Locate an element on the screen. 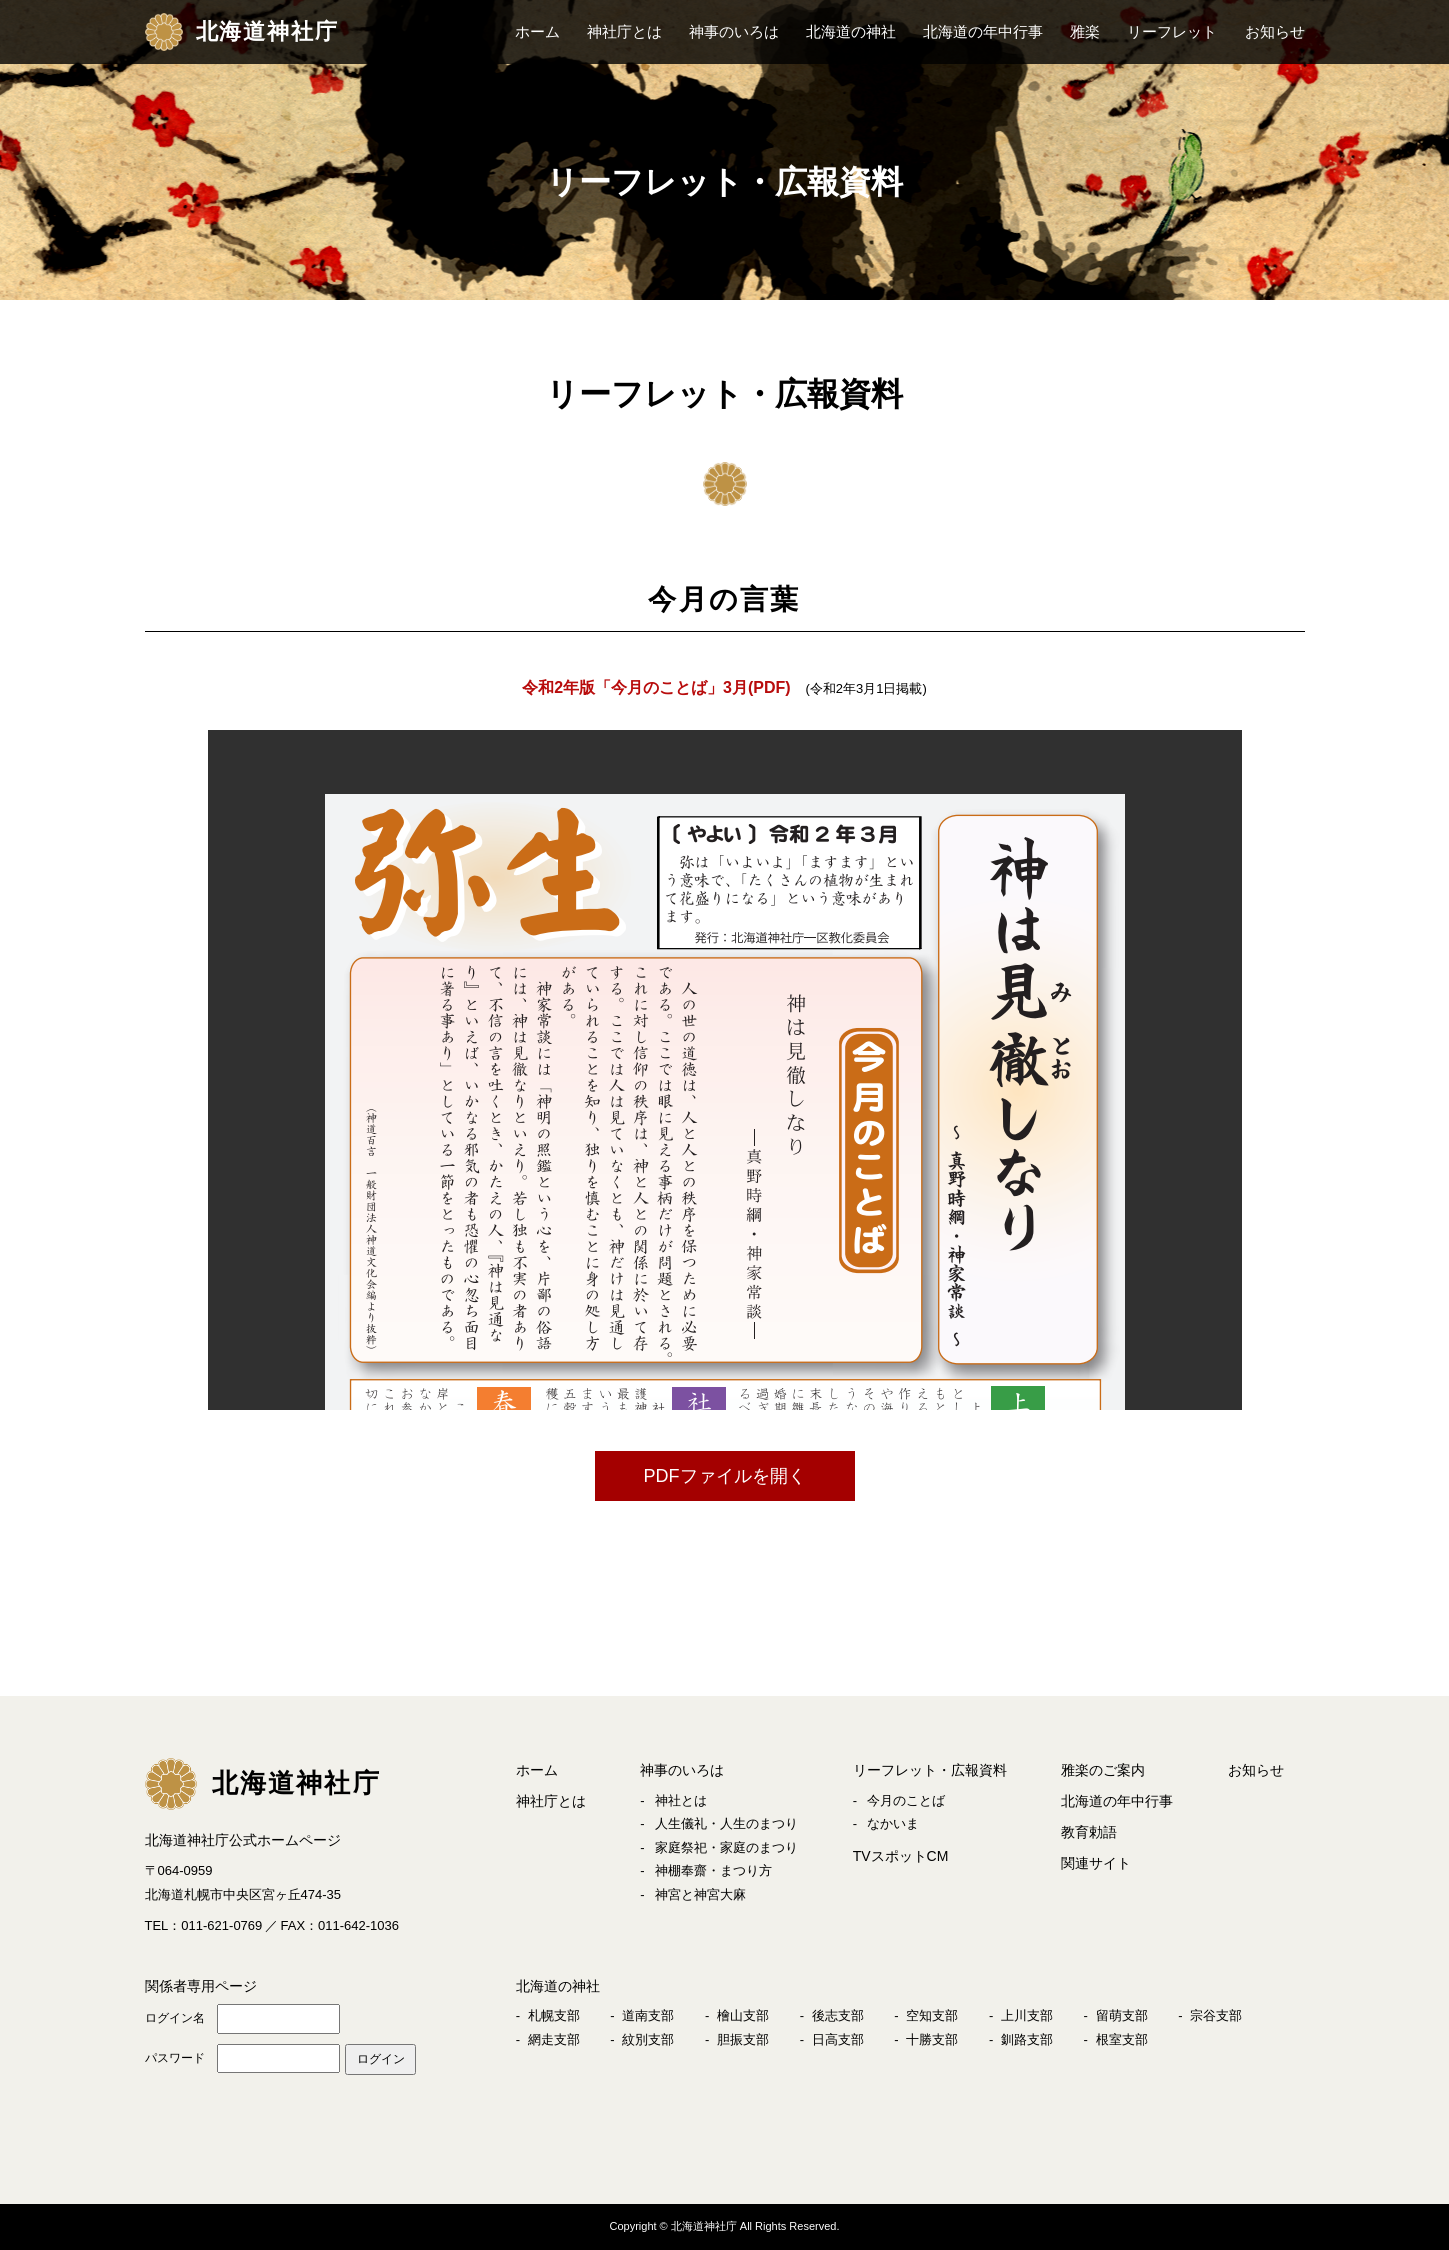  関連サイト is located at coordinates (1096, 1863).